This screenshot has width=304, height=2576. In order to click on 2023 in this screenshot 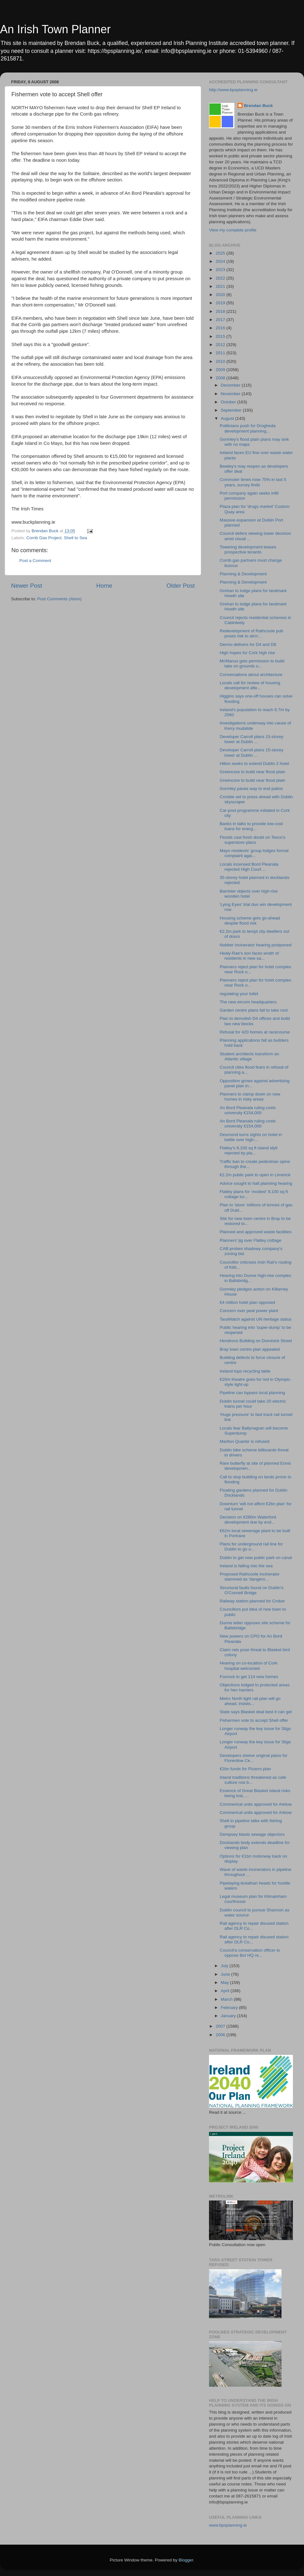, I will do `click(221, 269)`.